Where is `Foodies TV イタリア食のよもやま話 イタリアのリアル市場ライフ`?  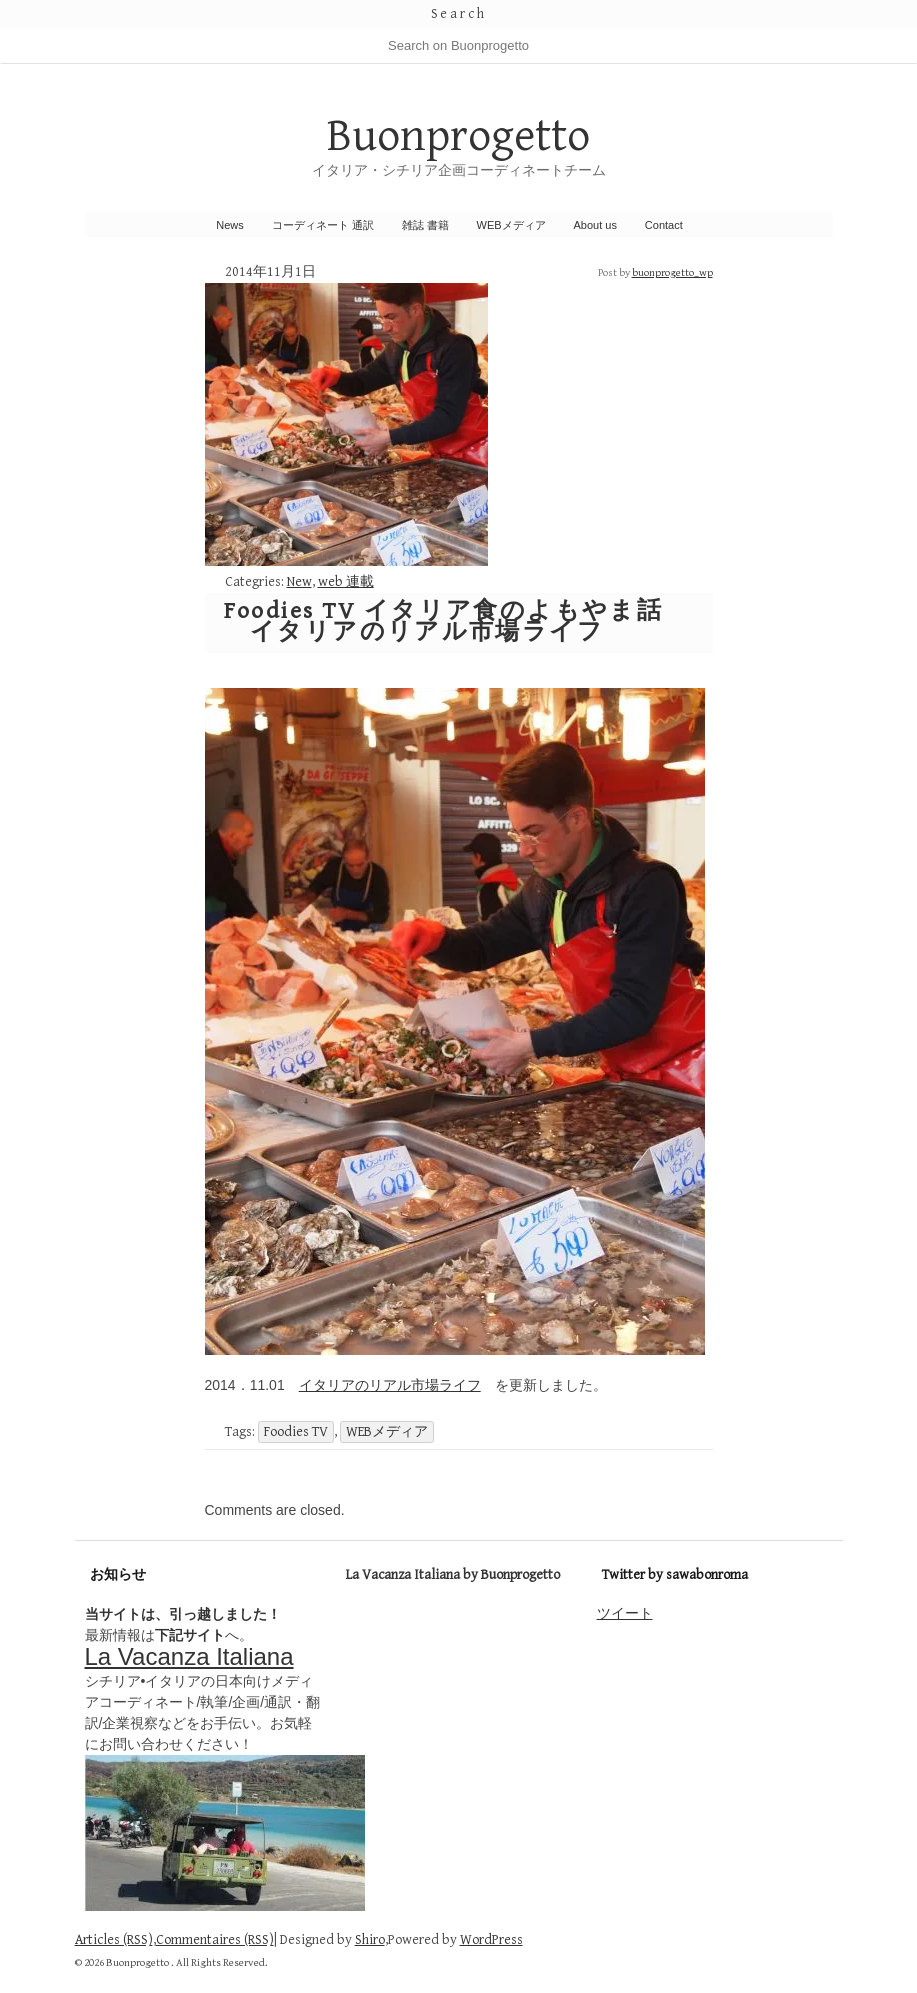 Foodies TV イタリア食のよもやま話 イタリアのリアル市場ライフ is located at coordinates (444, 621).